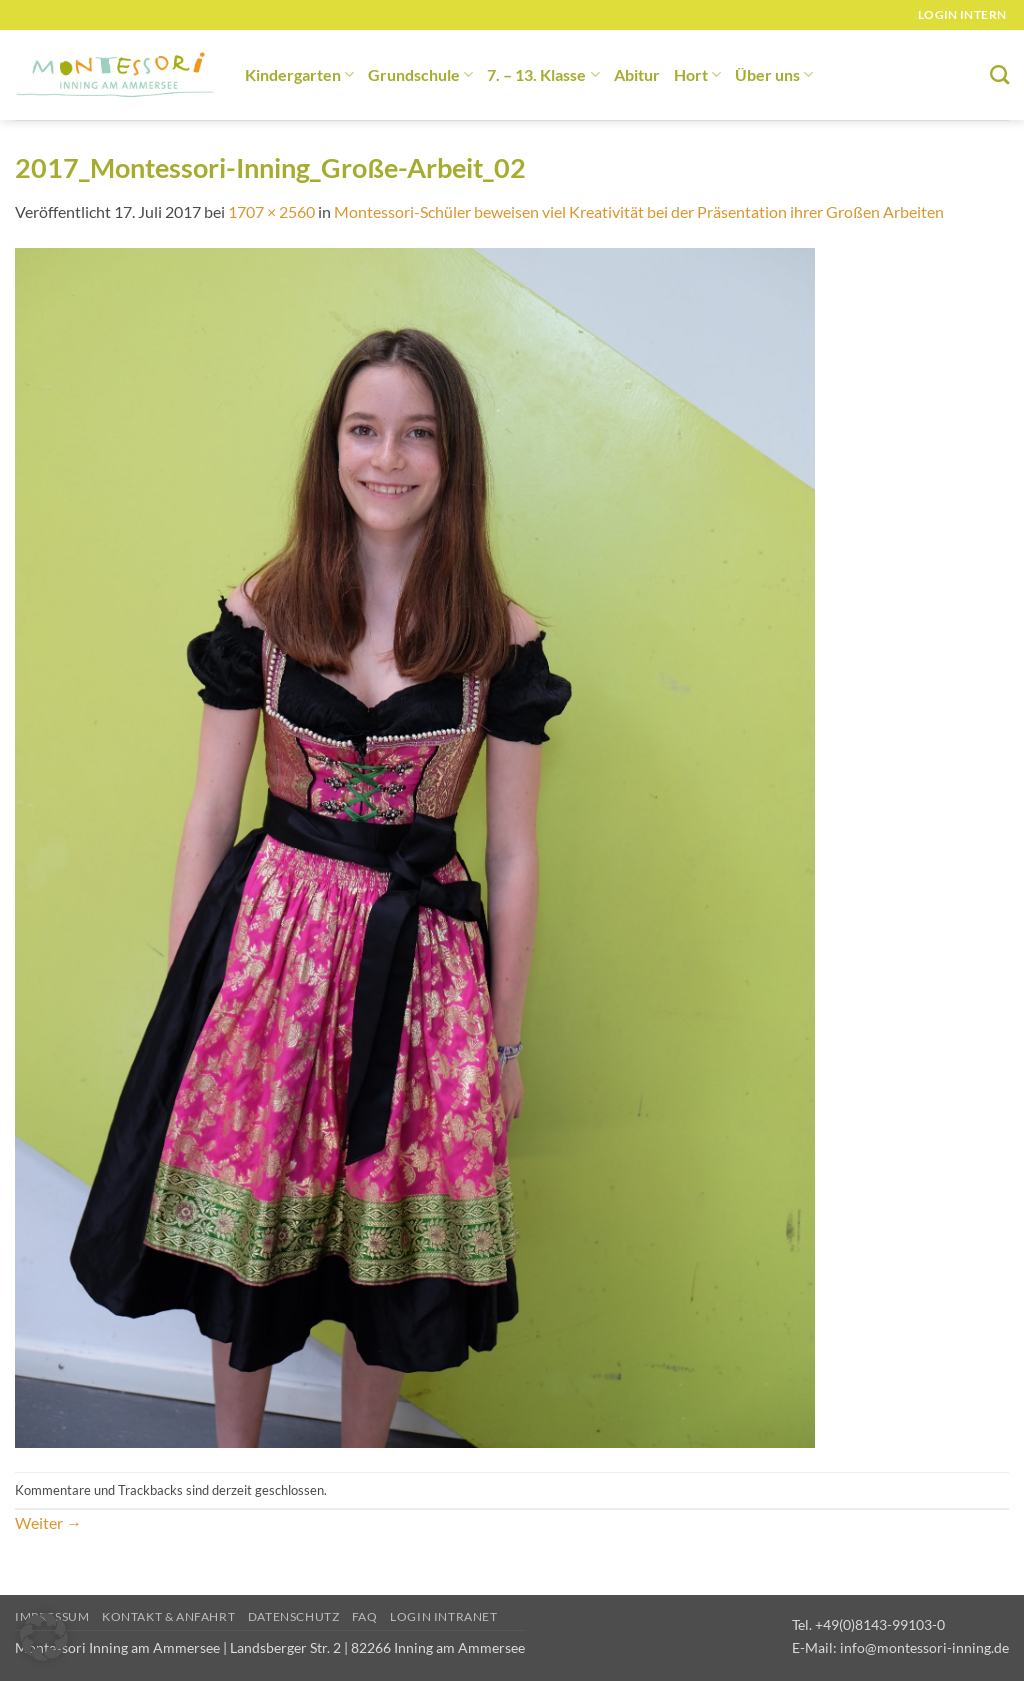 This screenshot has height=1681, width=1024. What do you see at coordinates (924, 1647) in the screenshot?
I see `info@montessori-inning.de` at bounding box center [924, 1647].